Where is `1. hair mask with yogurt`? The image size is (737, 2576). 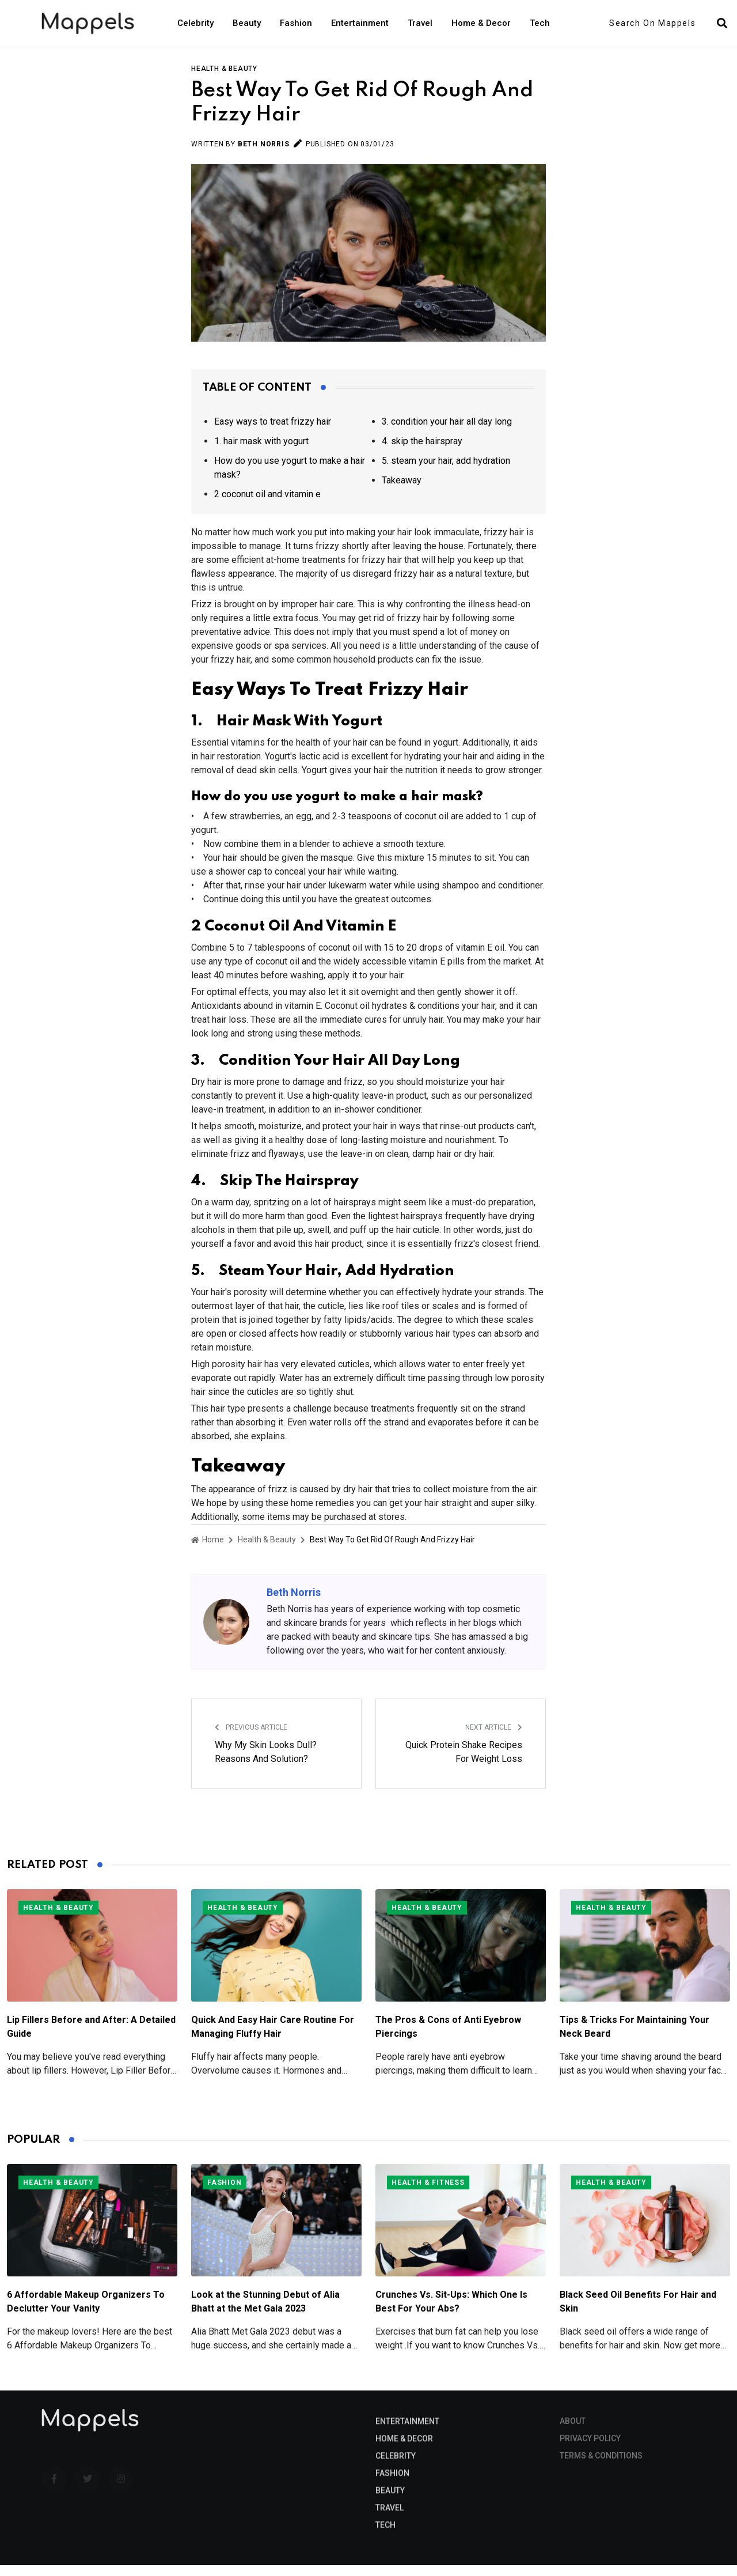
1. hair mask with yogurt is located at coordinates (261, 452).